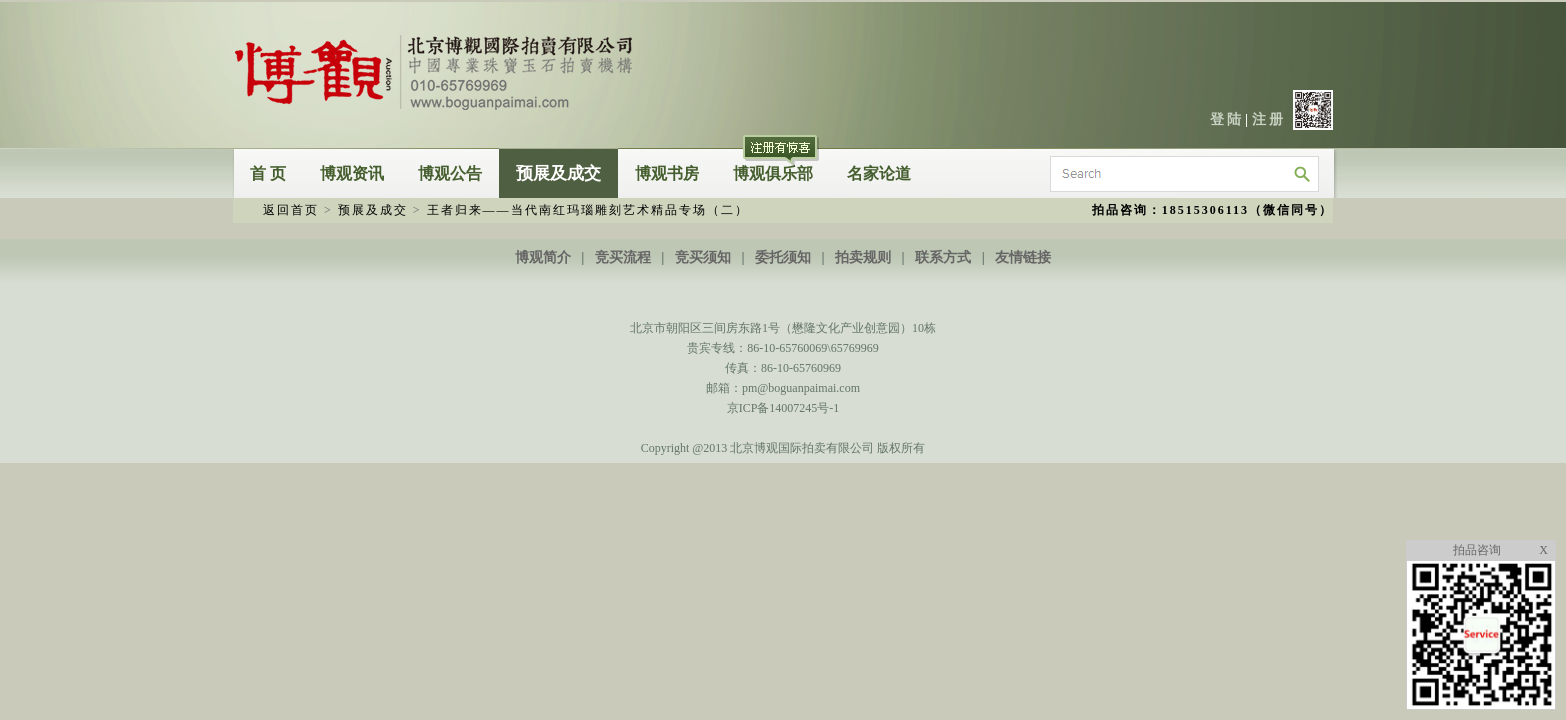  What do you see at coordinates (879, 173) in the screenshot?
I see `名家论道` at bounding box center [879, 173].